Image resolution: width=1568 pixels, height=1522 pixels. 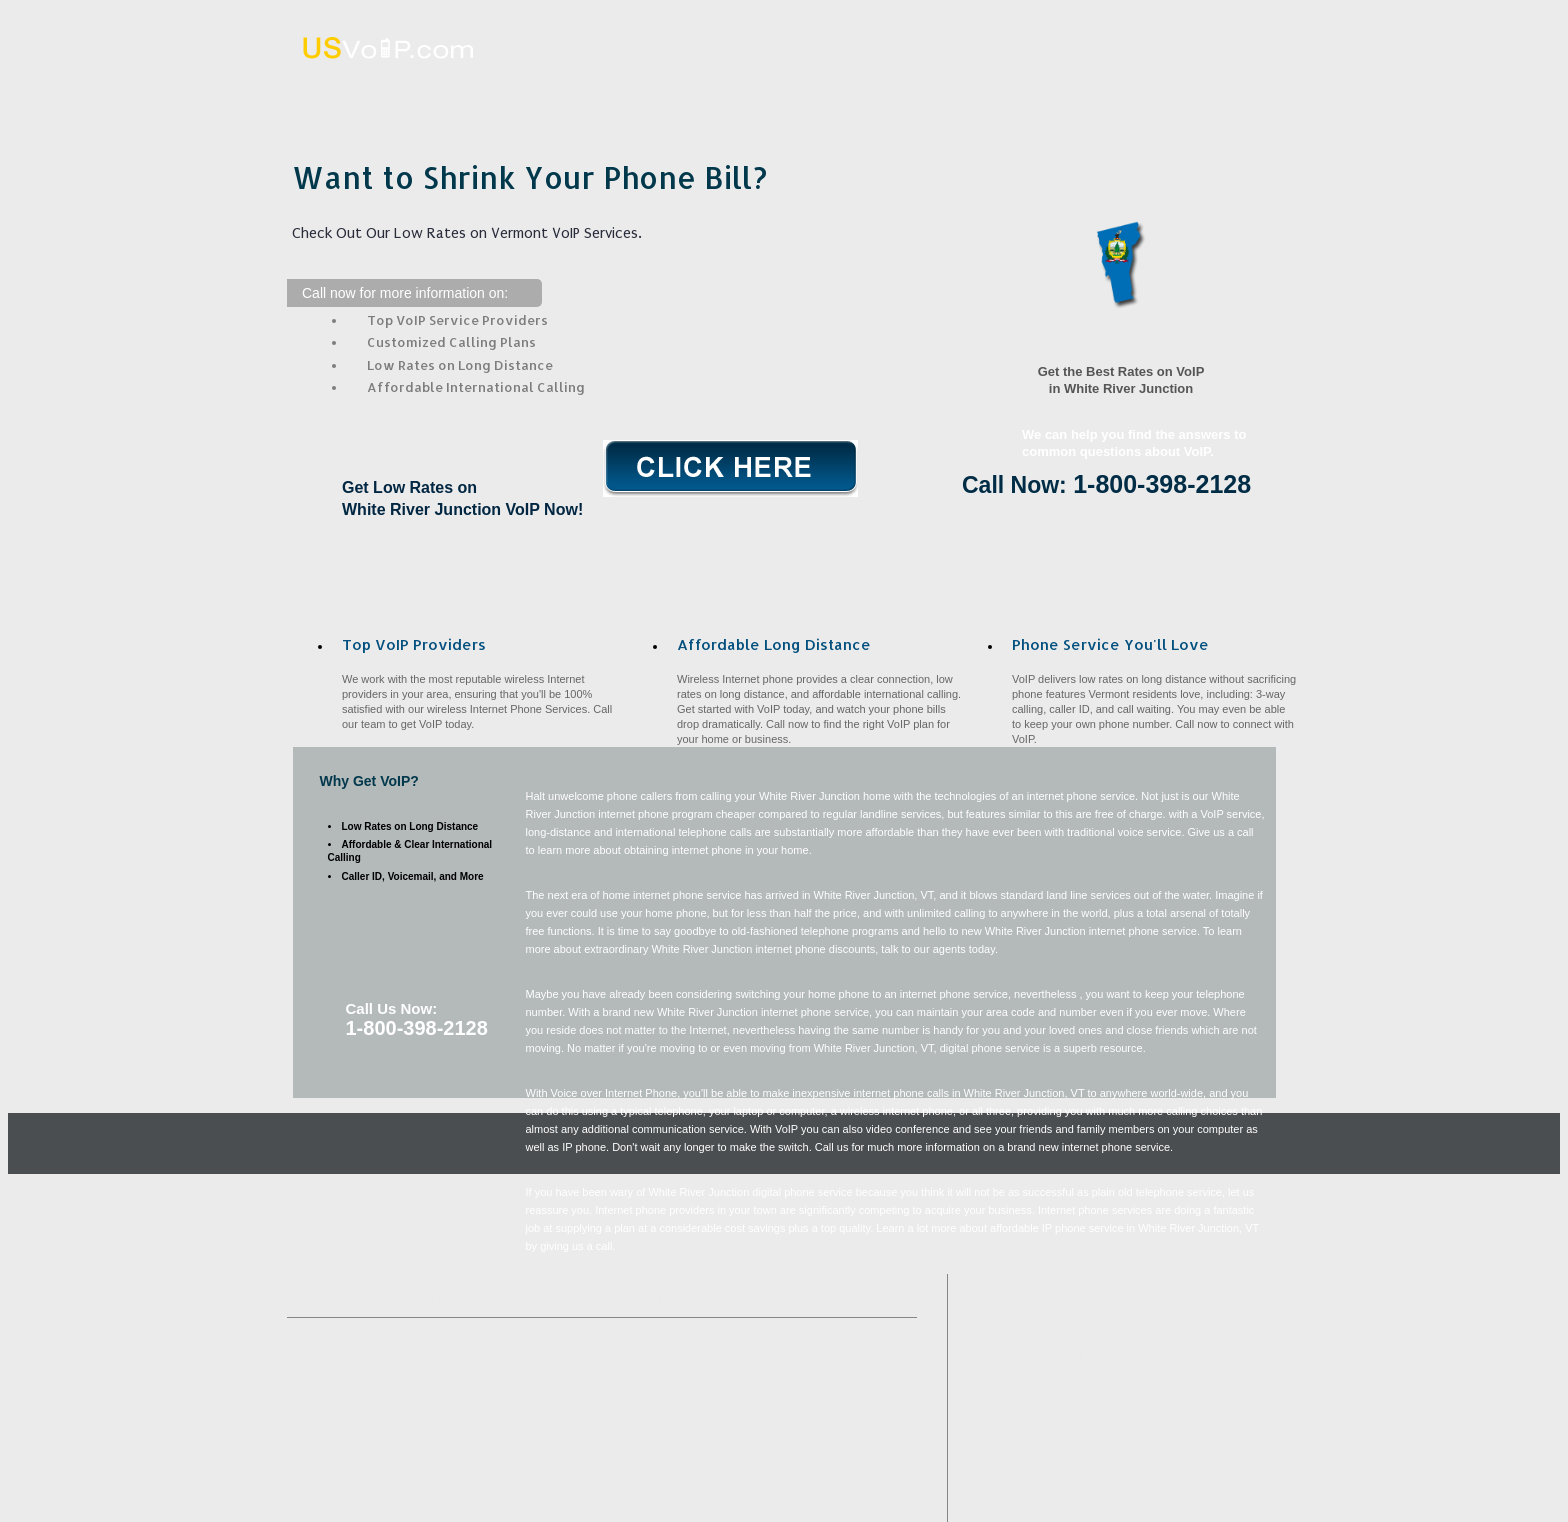 I want to click on Thetford, VT, so click(x=592, y=1450).